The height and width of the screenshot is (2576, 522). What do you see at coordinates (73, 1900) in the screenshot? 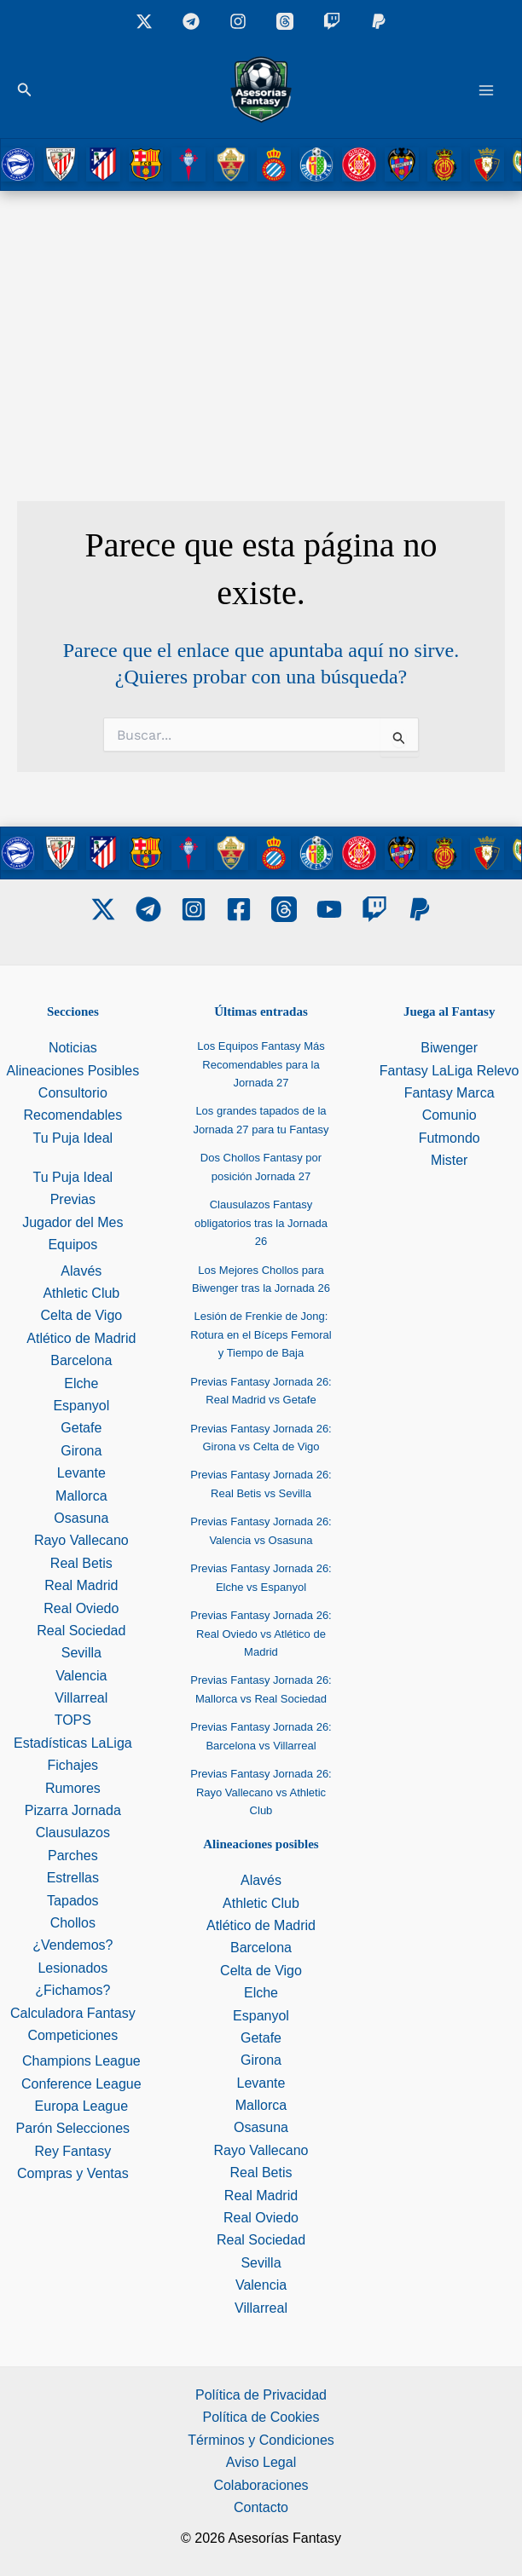
I see `Tapados` at bounding box center [73, 1900].